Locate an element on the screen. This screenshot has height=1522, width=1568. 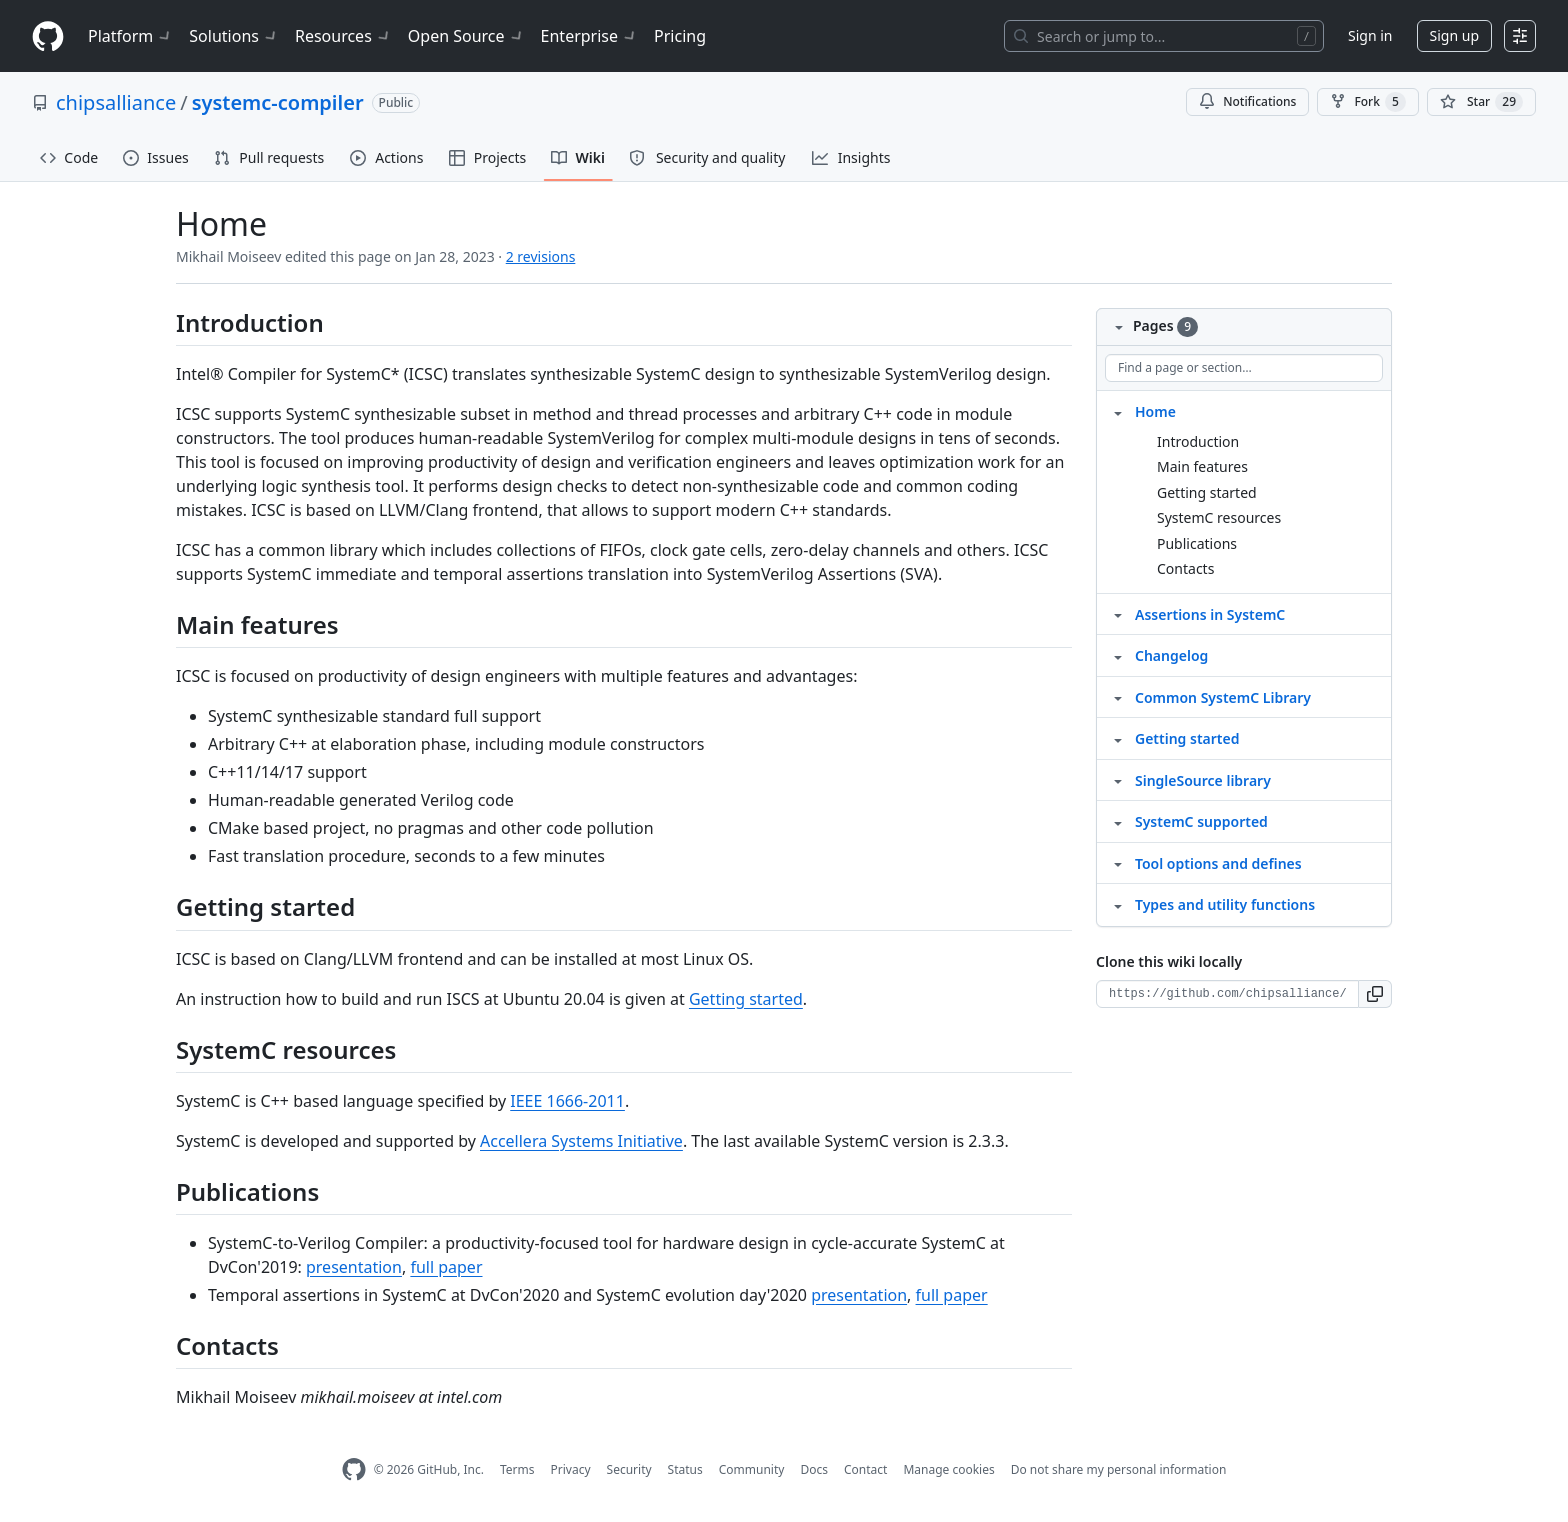
[GitHub Homepage] is located at coordinates (354, 1469).